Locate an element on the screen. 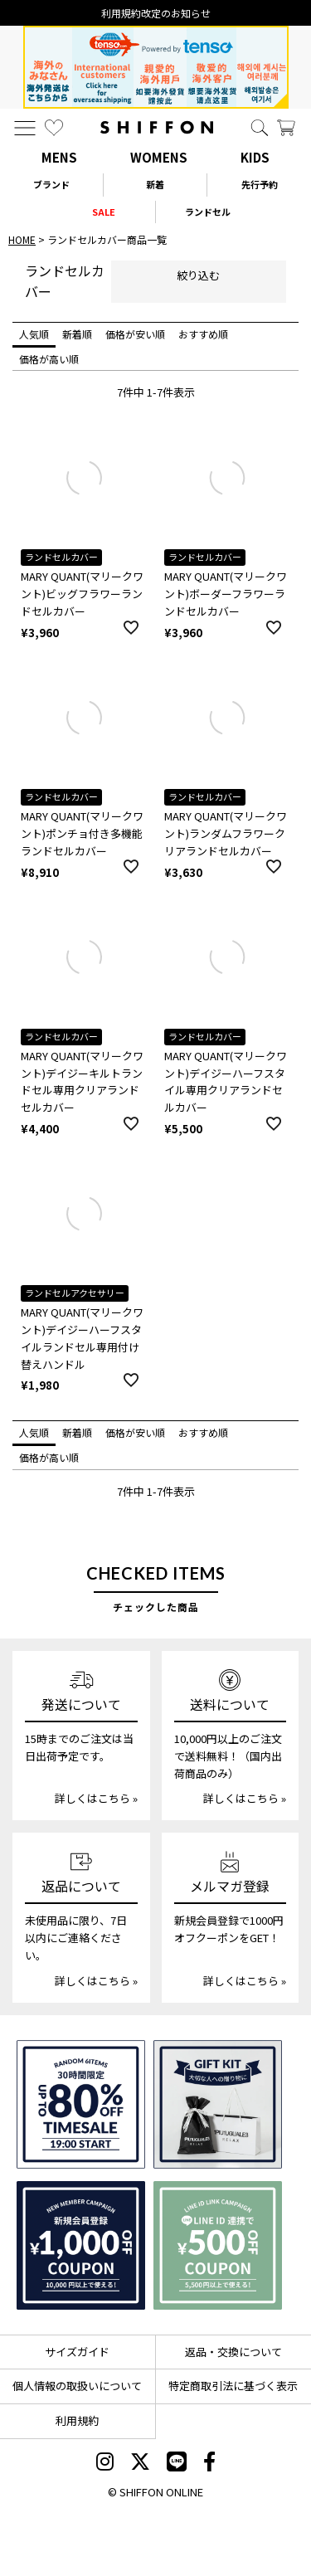 The height and width of the screenshot is (2576, 311). 価格が高い順 is located at coordinates (49, 359).